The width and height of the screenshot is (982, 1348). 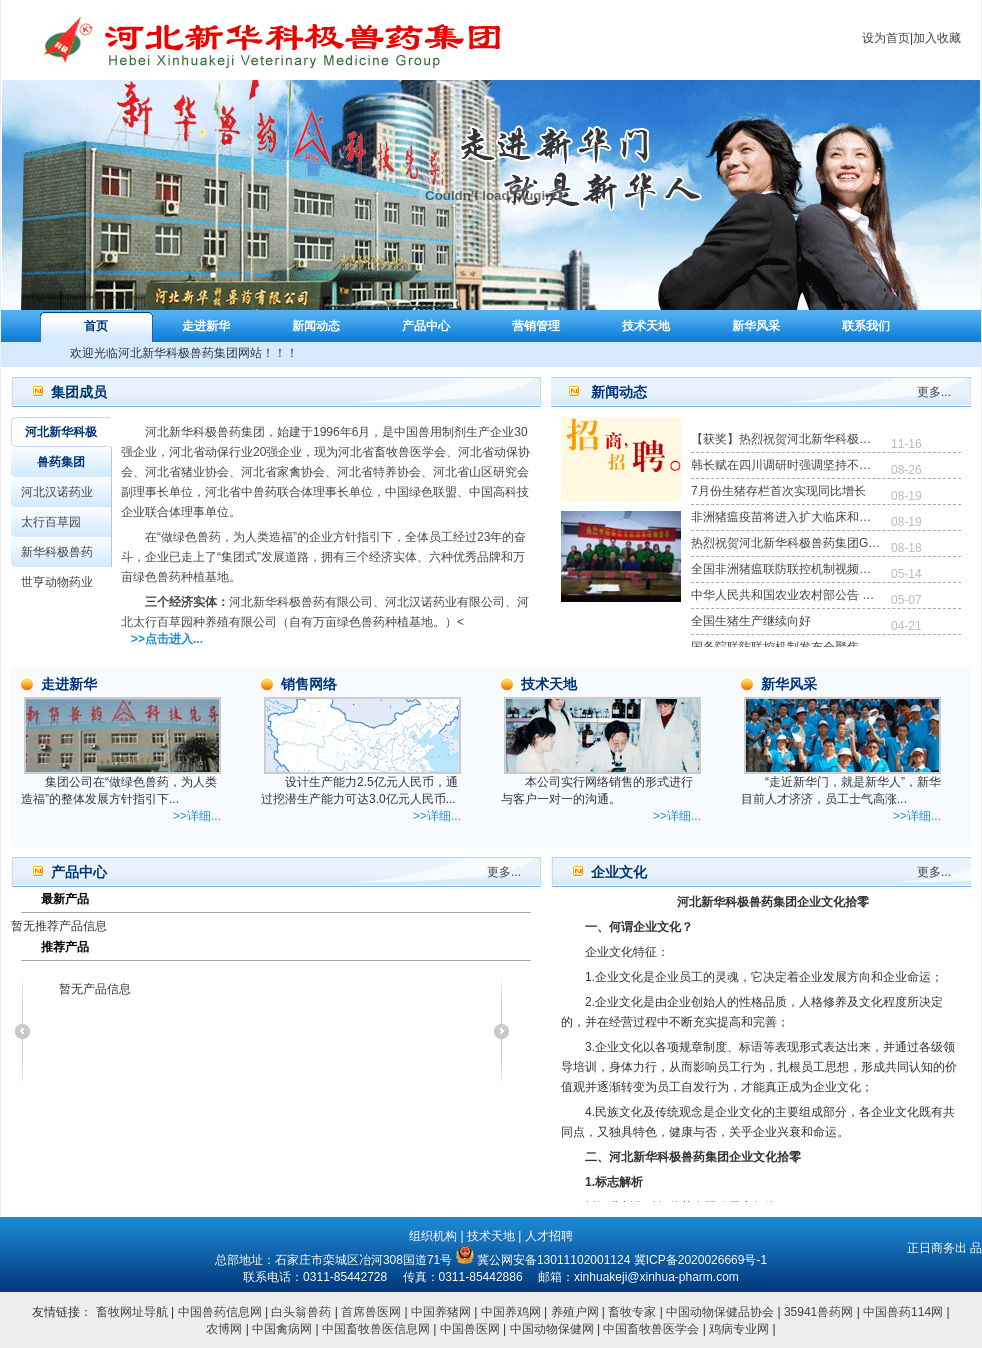 What do you see at coordinates (652, 1329) in the screenshot?
I see `中国畜牧兽医学会` at bounding box center [652, 1329].